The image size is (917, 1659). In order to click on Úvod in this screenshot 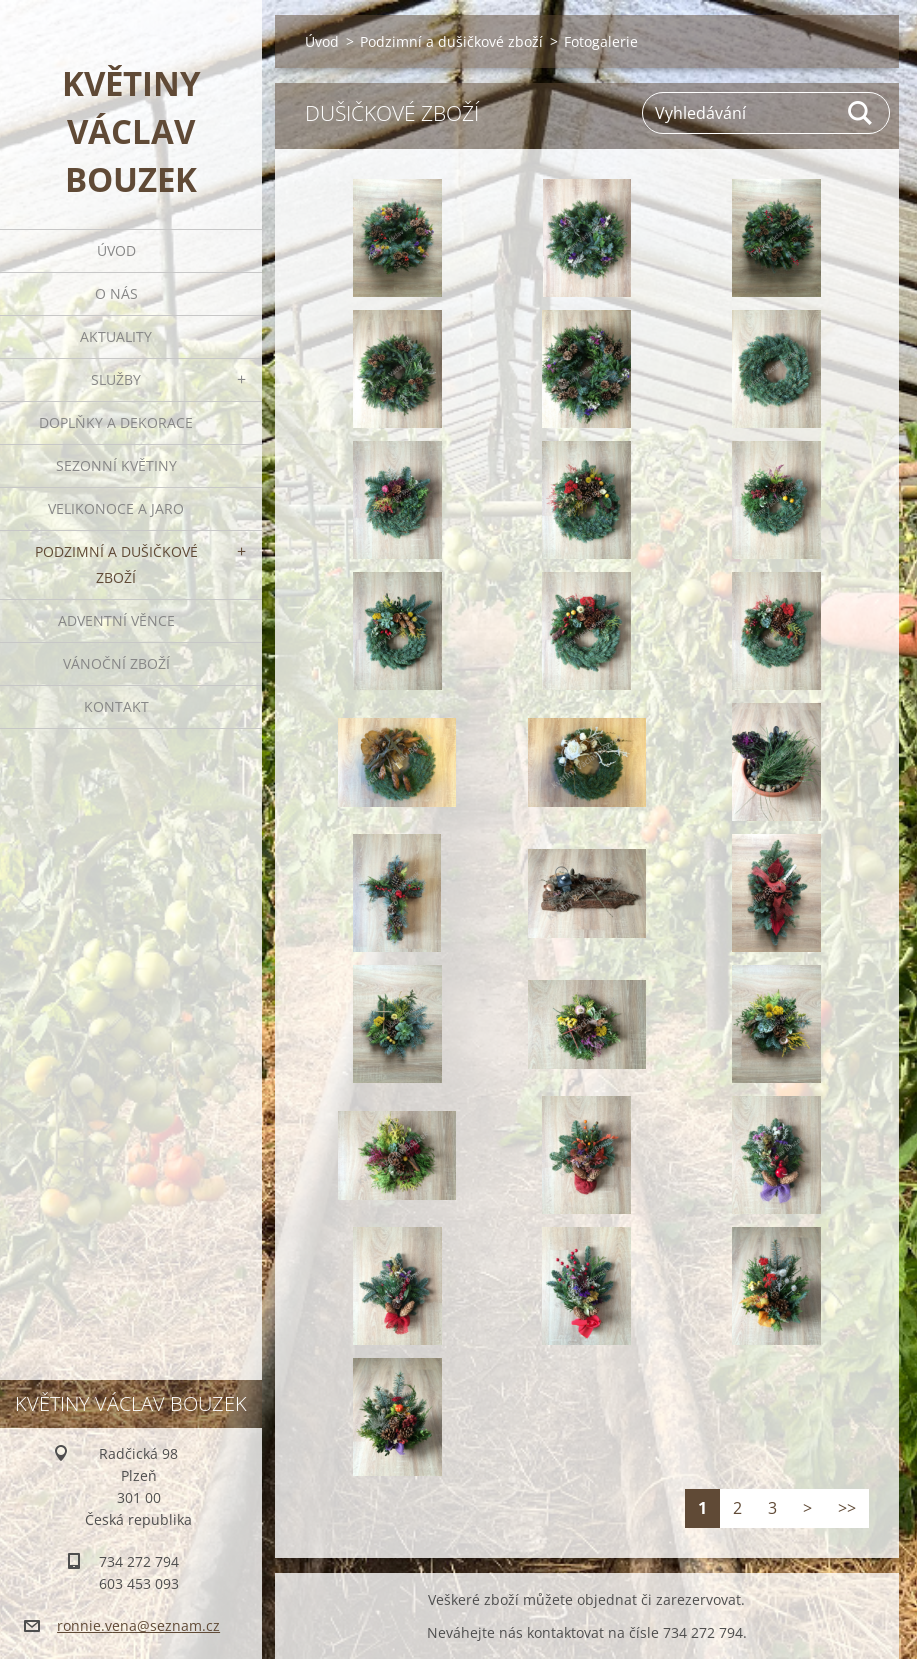, I will do `click(116, 250)`.